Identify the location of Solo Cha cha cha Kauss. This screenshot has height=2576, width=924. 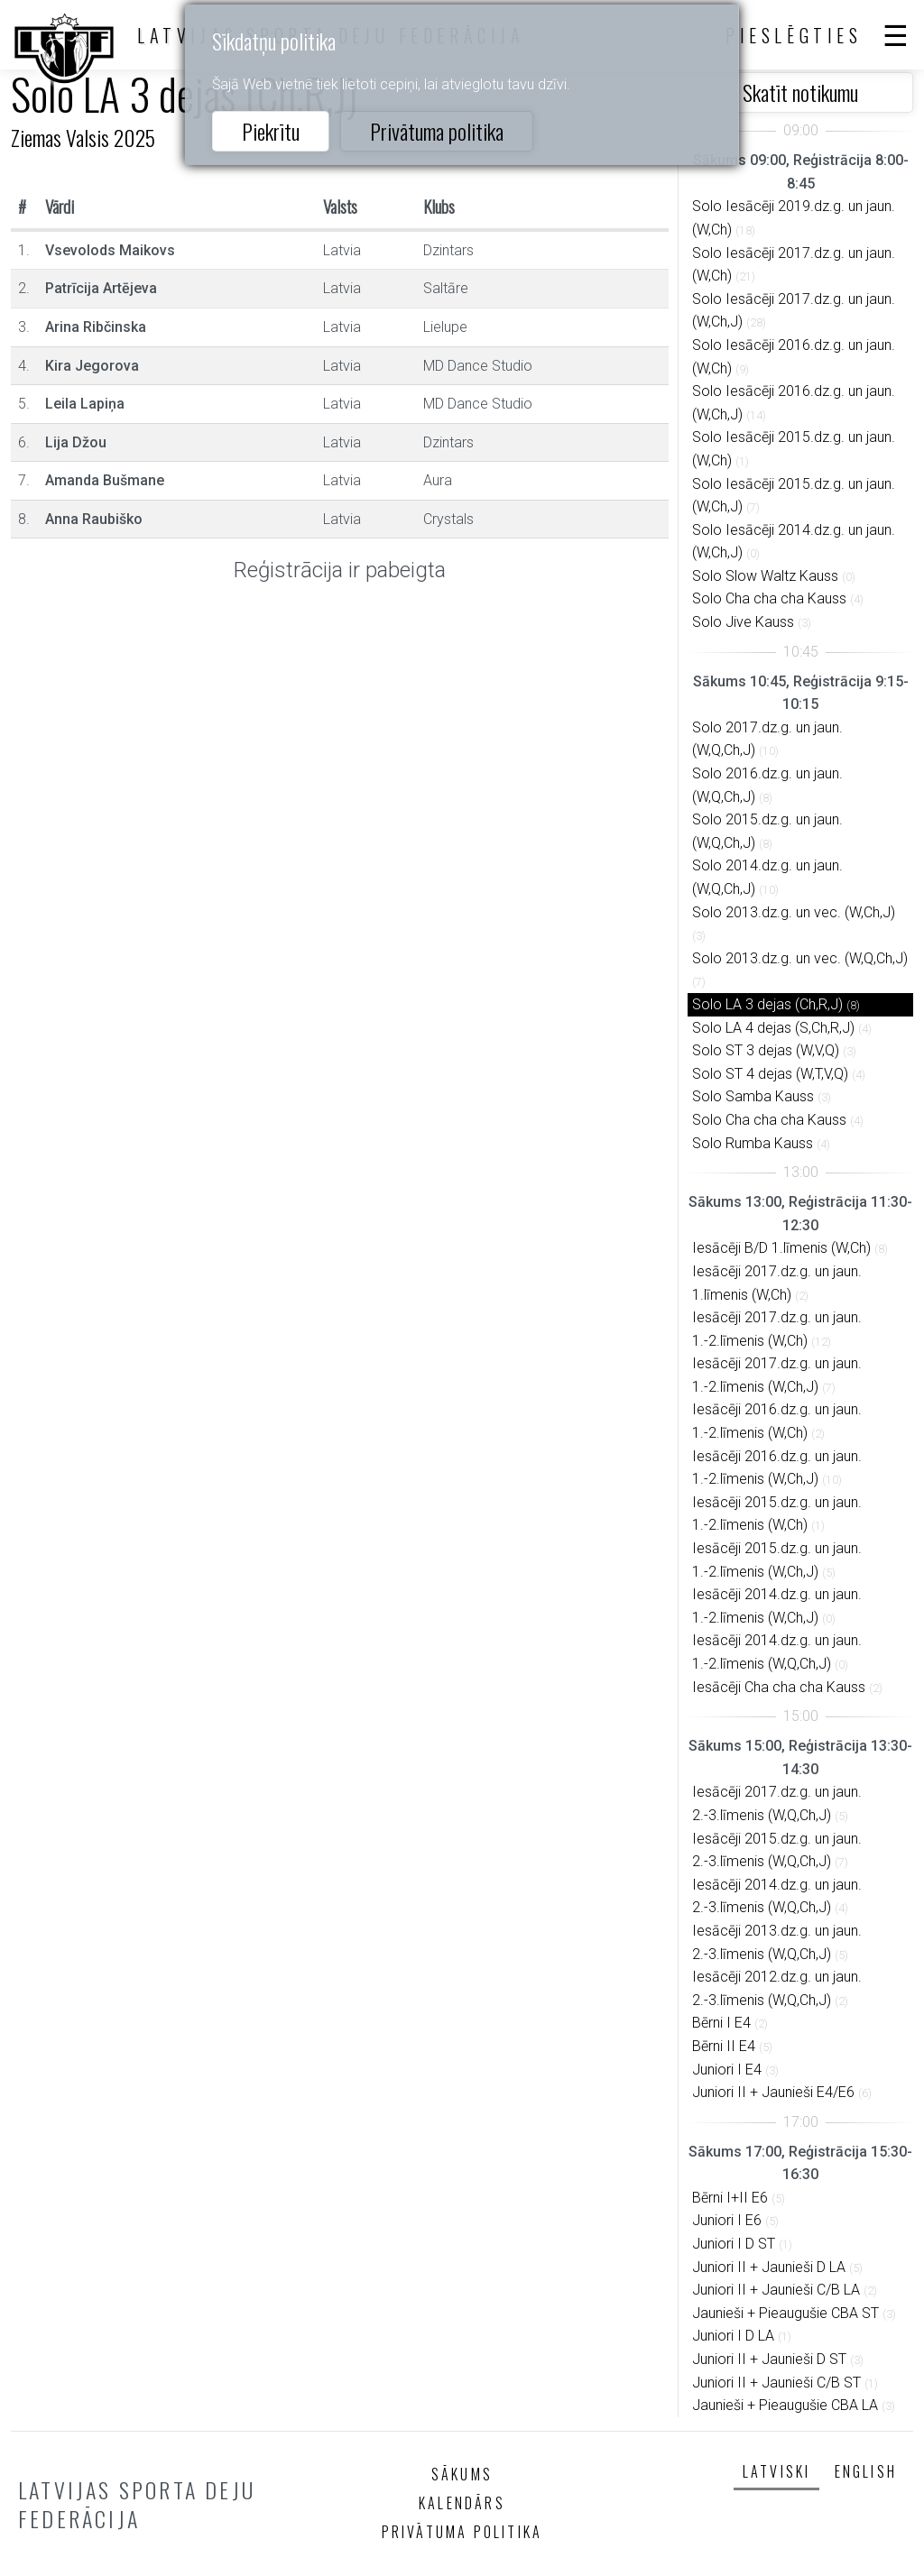
(769, 598).